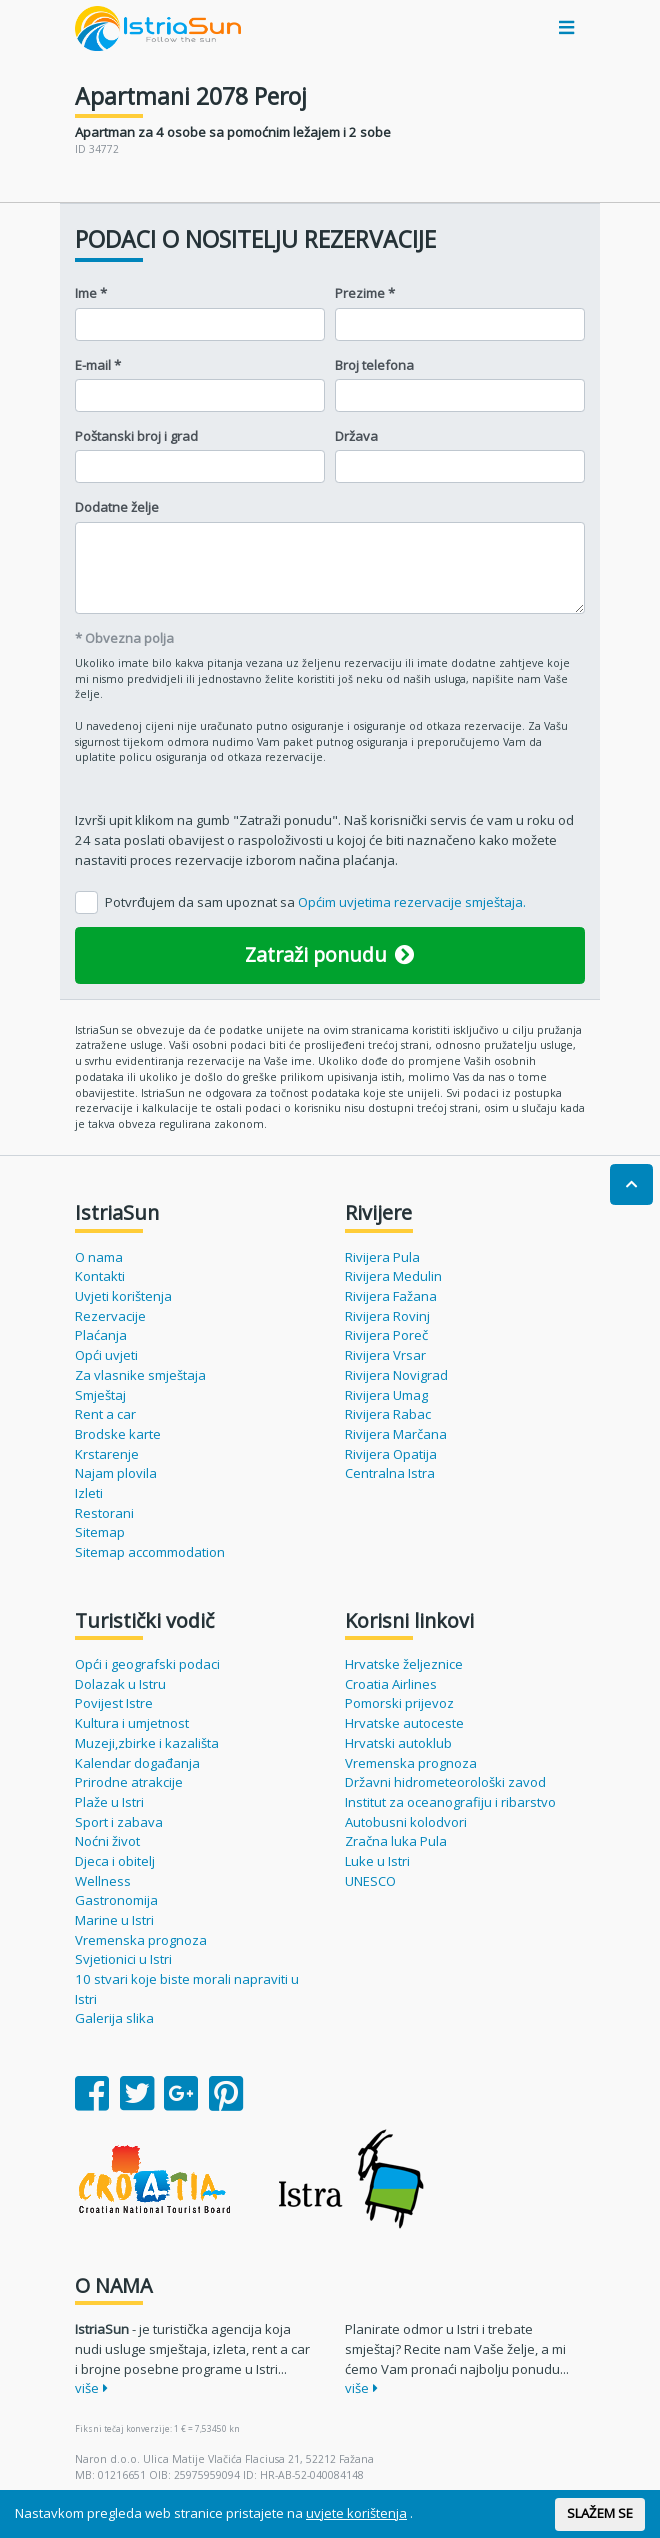  What do you see at coordinates (398, 1743) in the screenshot?
I see `Hrvatski autoklub` at bounding box center [398, 1743].